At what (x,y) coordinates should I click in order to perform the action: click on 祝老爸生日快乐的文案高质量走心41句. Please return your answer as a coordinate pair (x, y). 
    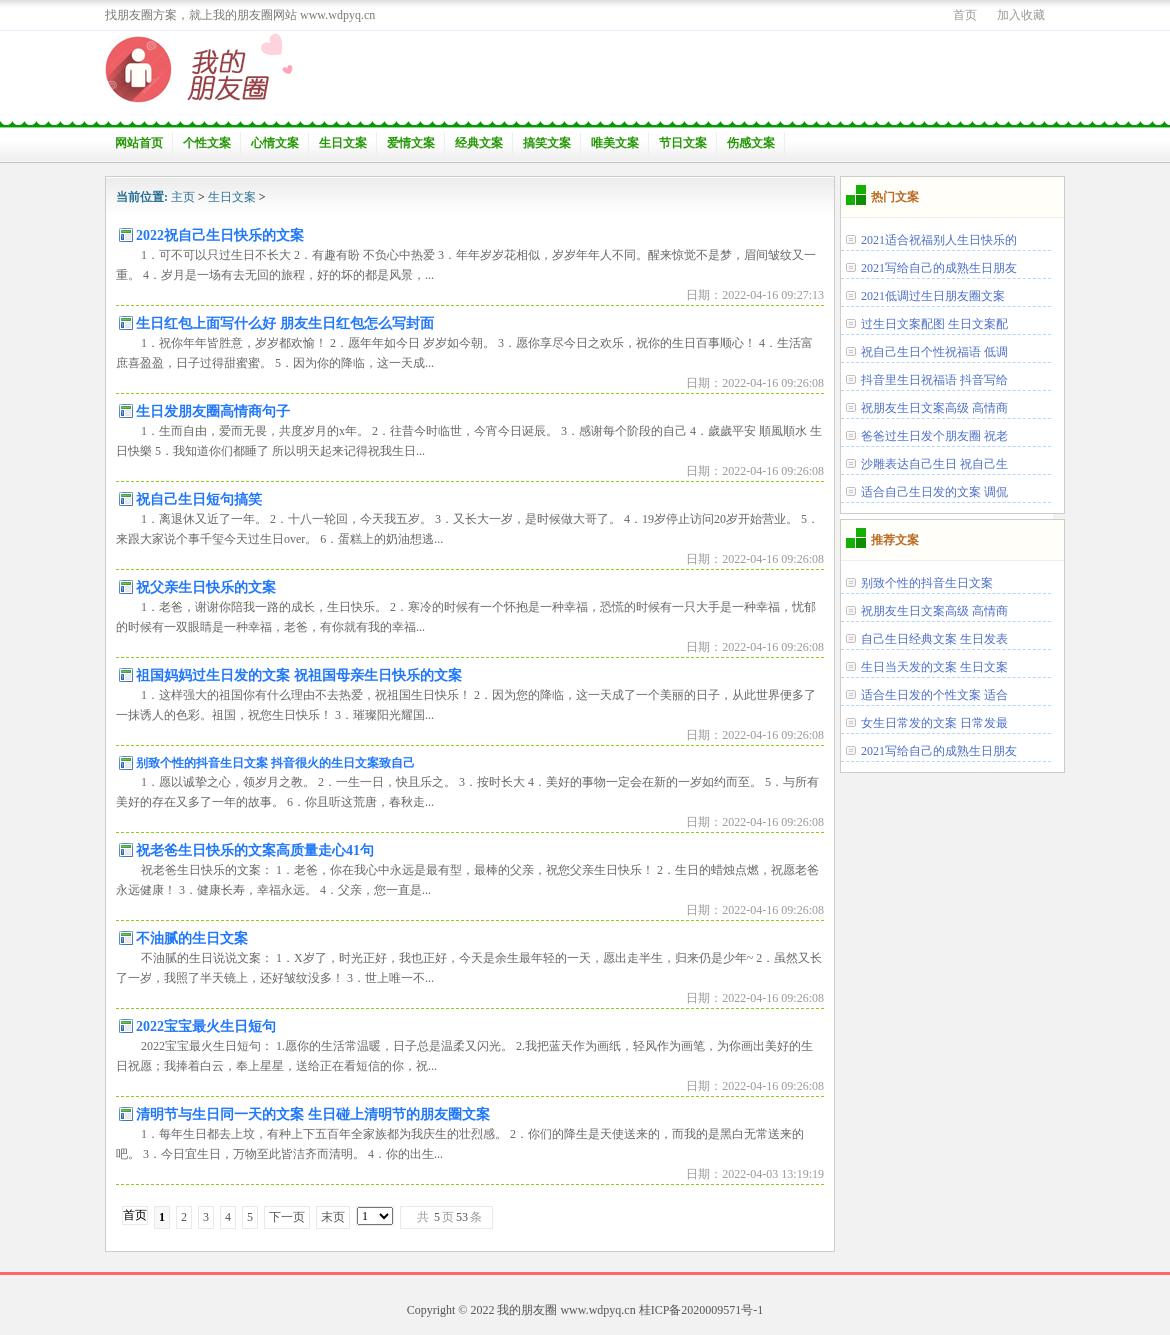
    Looking at the image, I should click on (255, 850).